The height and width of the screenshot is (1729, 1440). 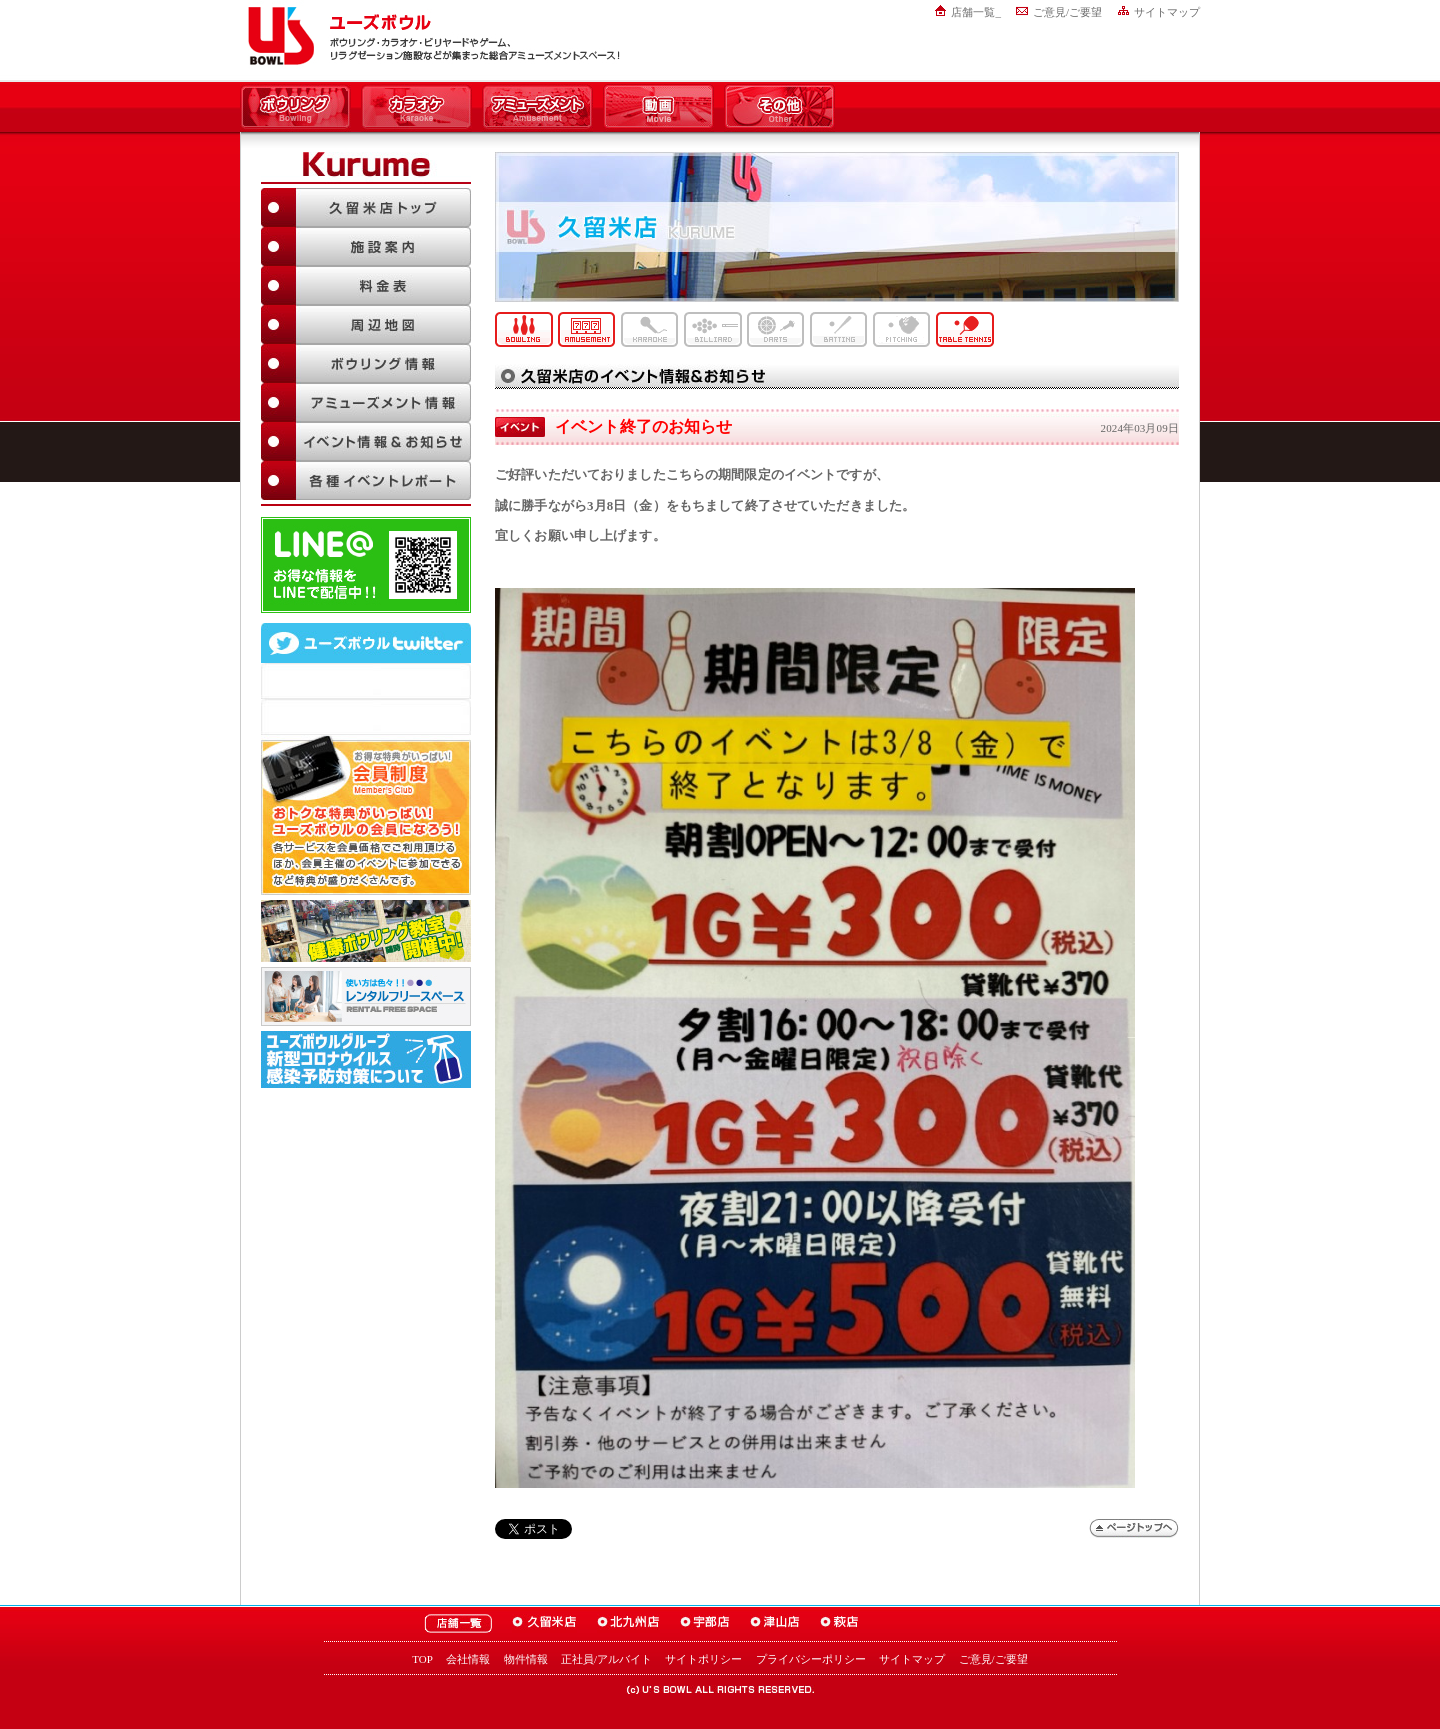 I want to click on 卓球, so click(x=965, y=329).